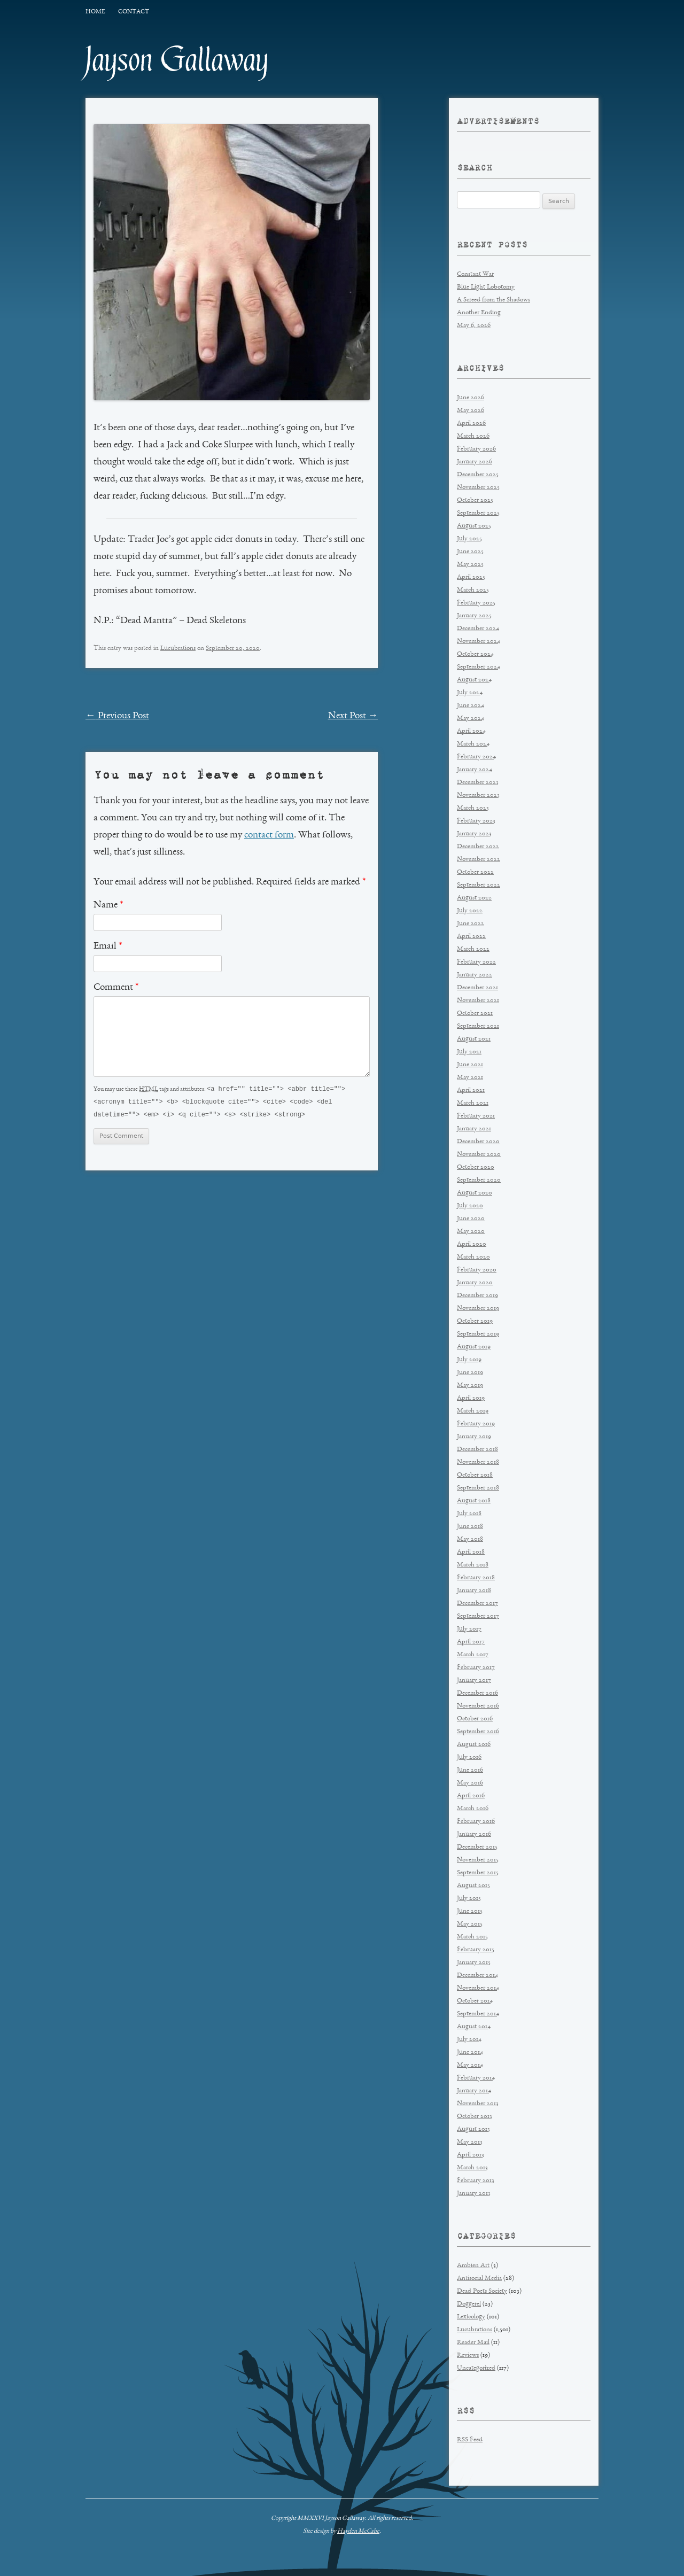 This screenshot has width=684, height=2576. What do you see at coordinates (470, 1385) in the screenshot?
I see `May 2019` at bounding box center [470, 1385].